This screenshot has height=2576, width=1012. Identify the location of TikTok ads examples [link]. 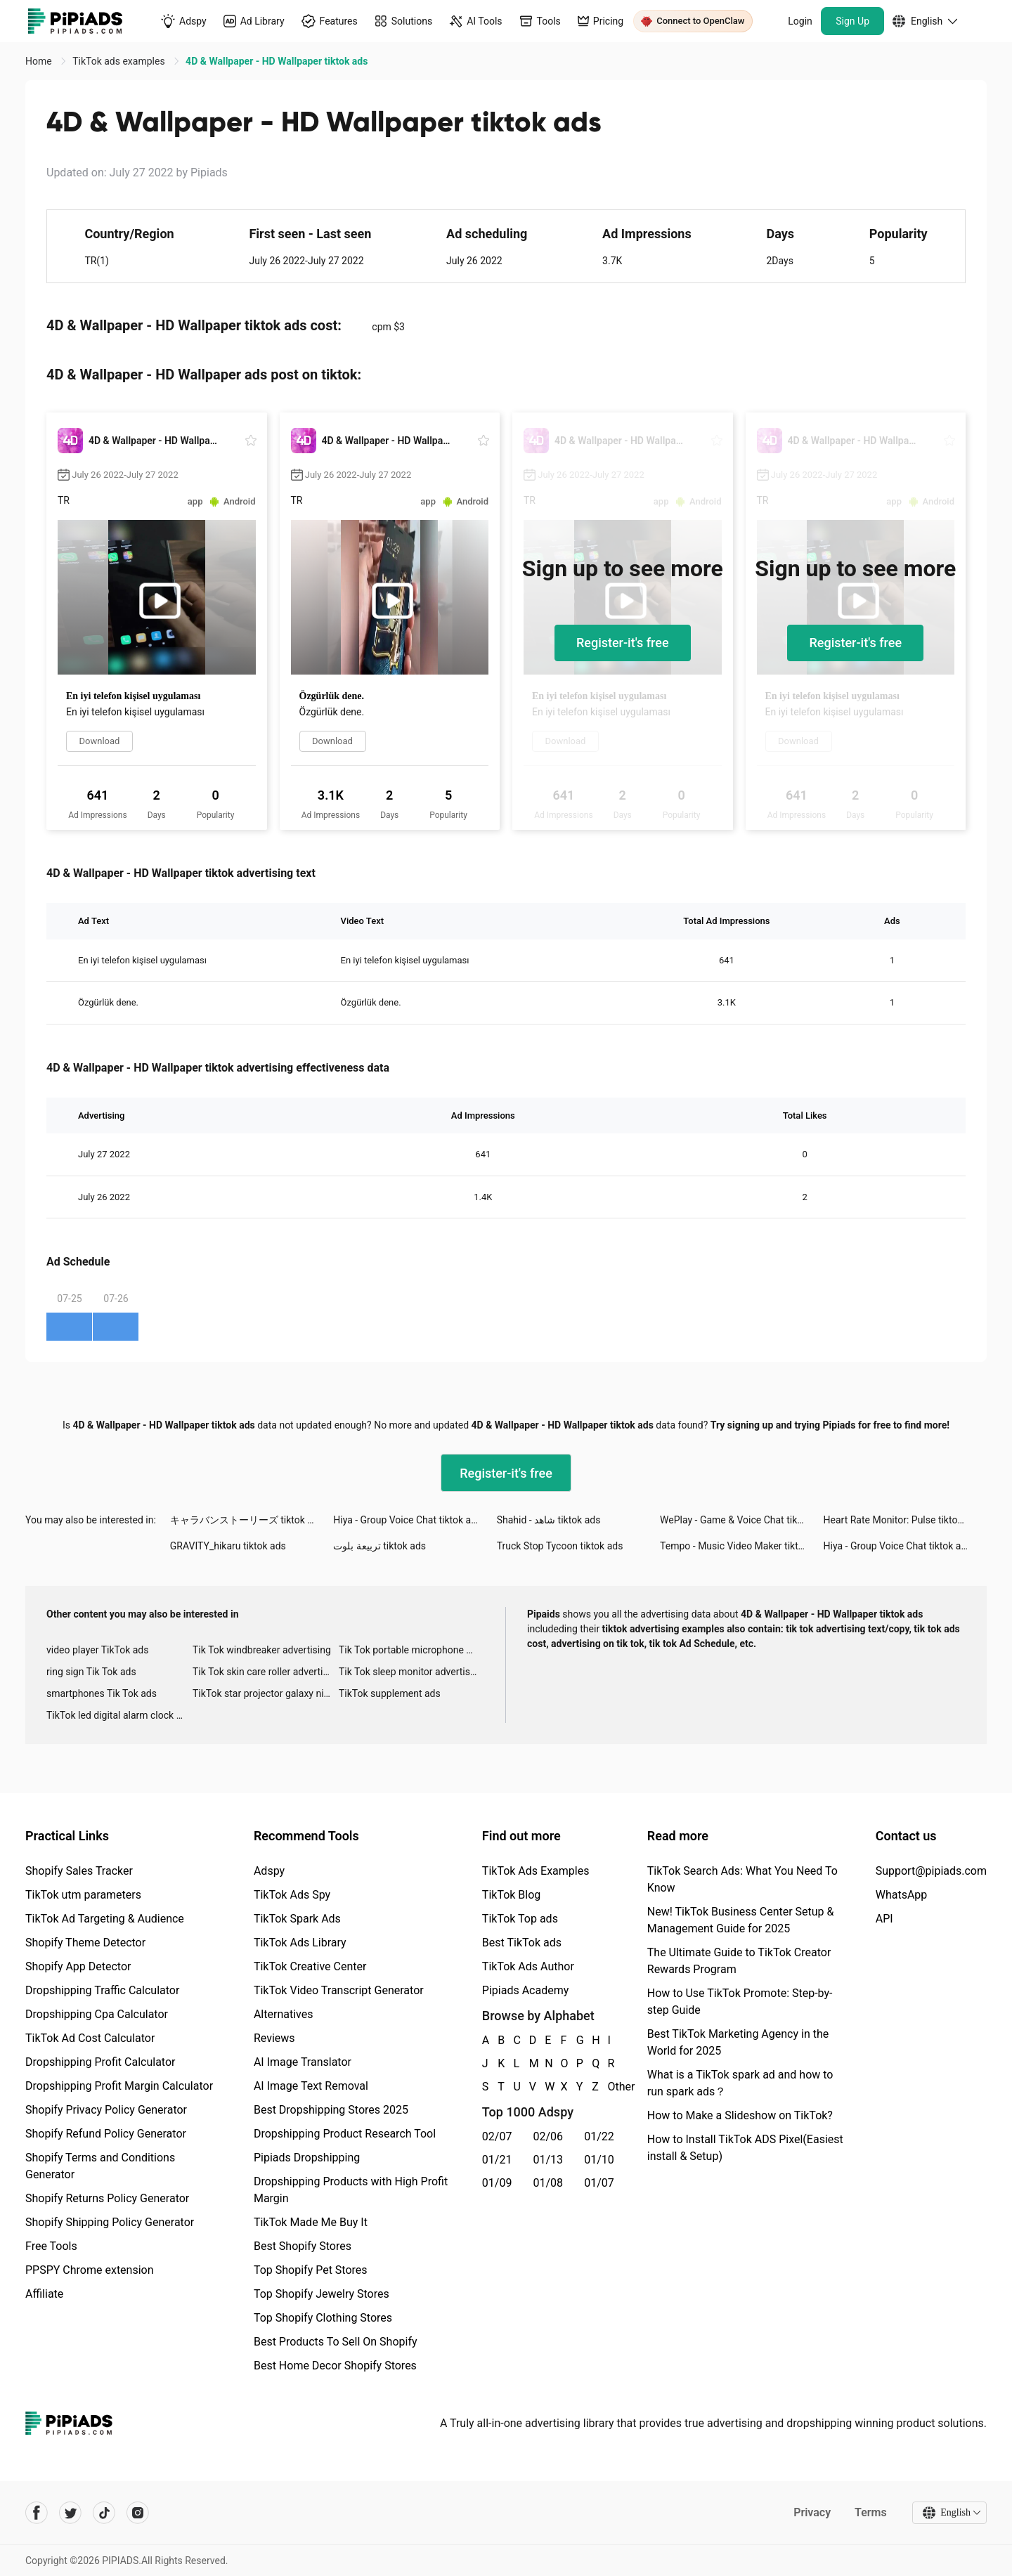
(119, 61).